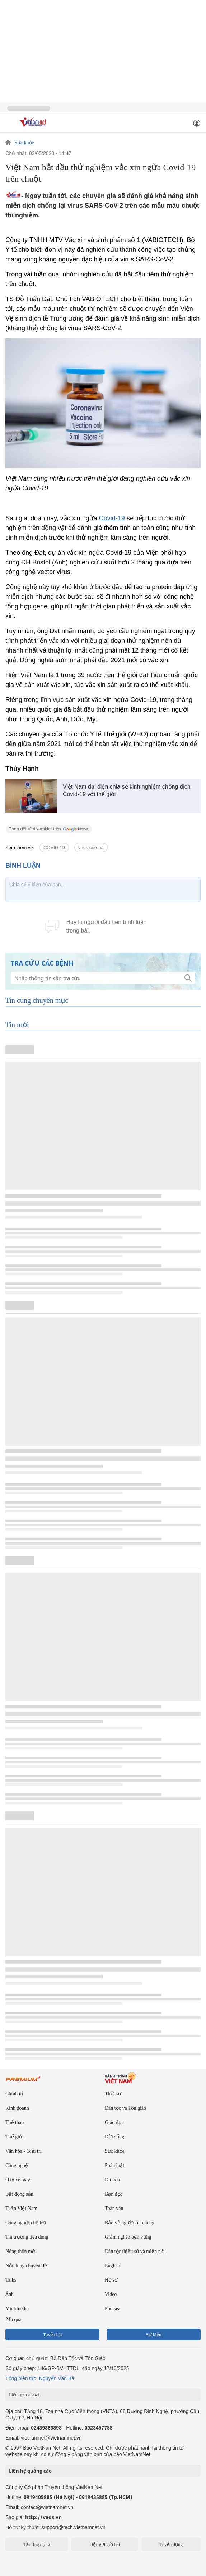 This screenshot has height=2576, width=206. Describe the element at coordinates (52, 2334) in the screenshot. I see `Tuyến bài` at that location.